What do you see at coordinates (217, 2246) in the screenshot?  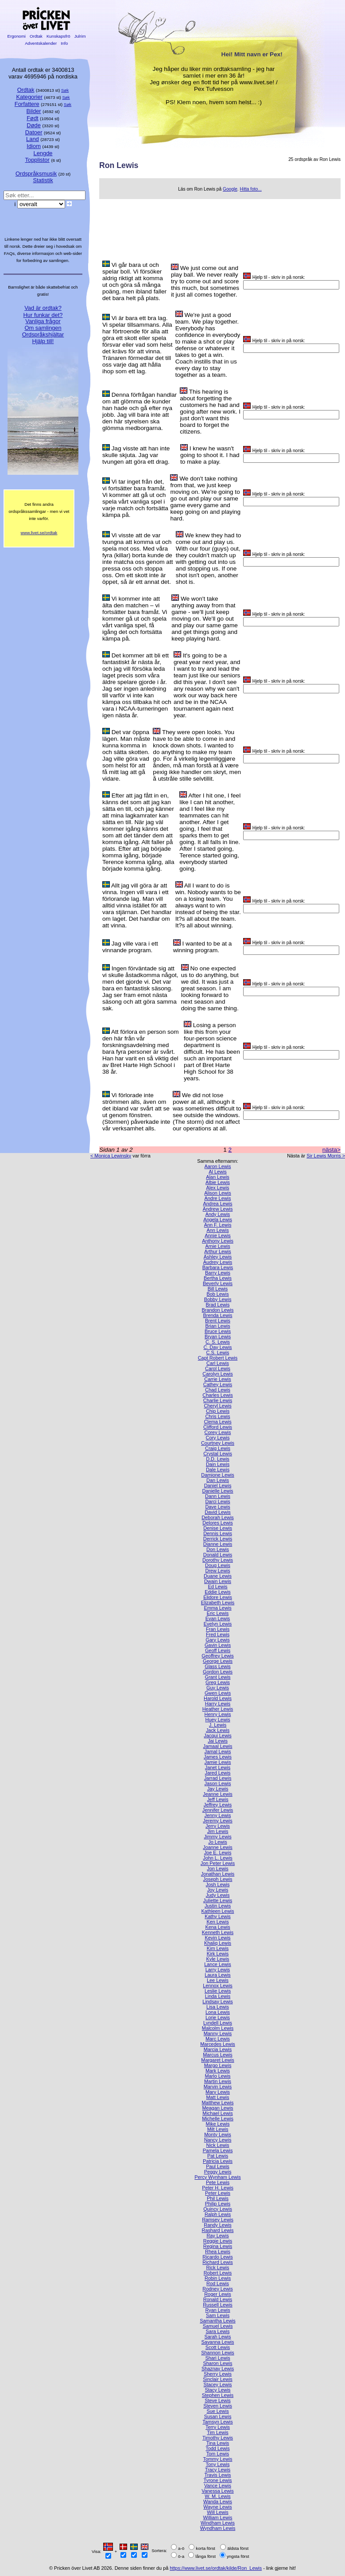 I see `Regina Lewis` at bounding box center [217, 2246].